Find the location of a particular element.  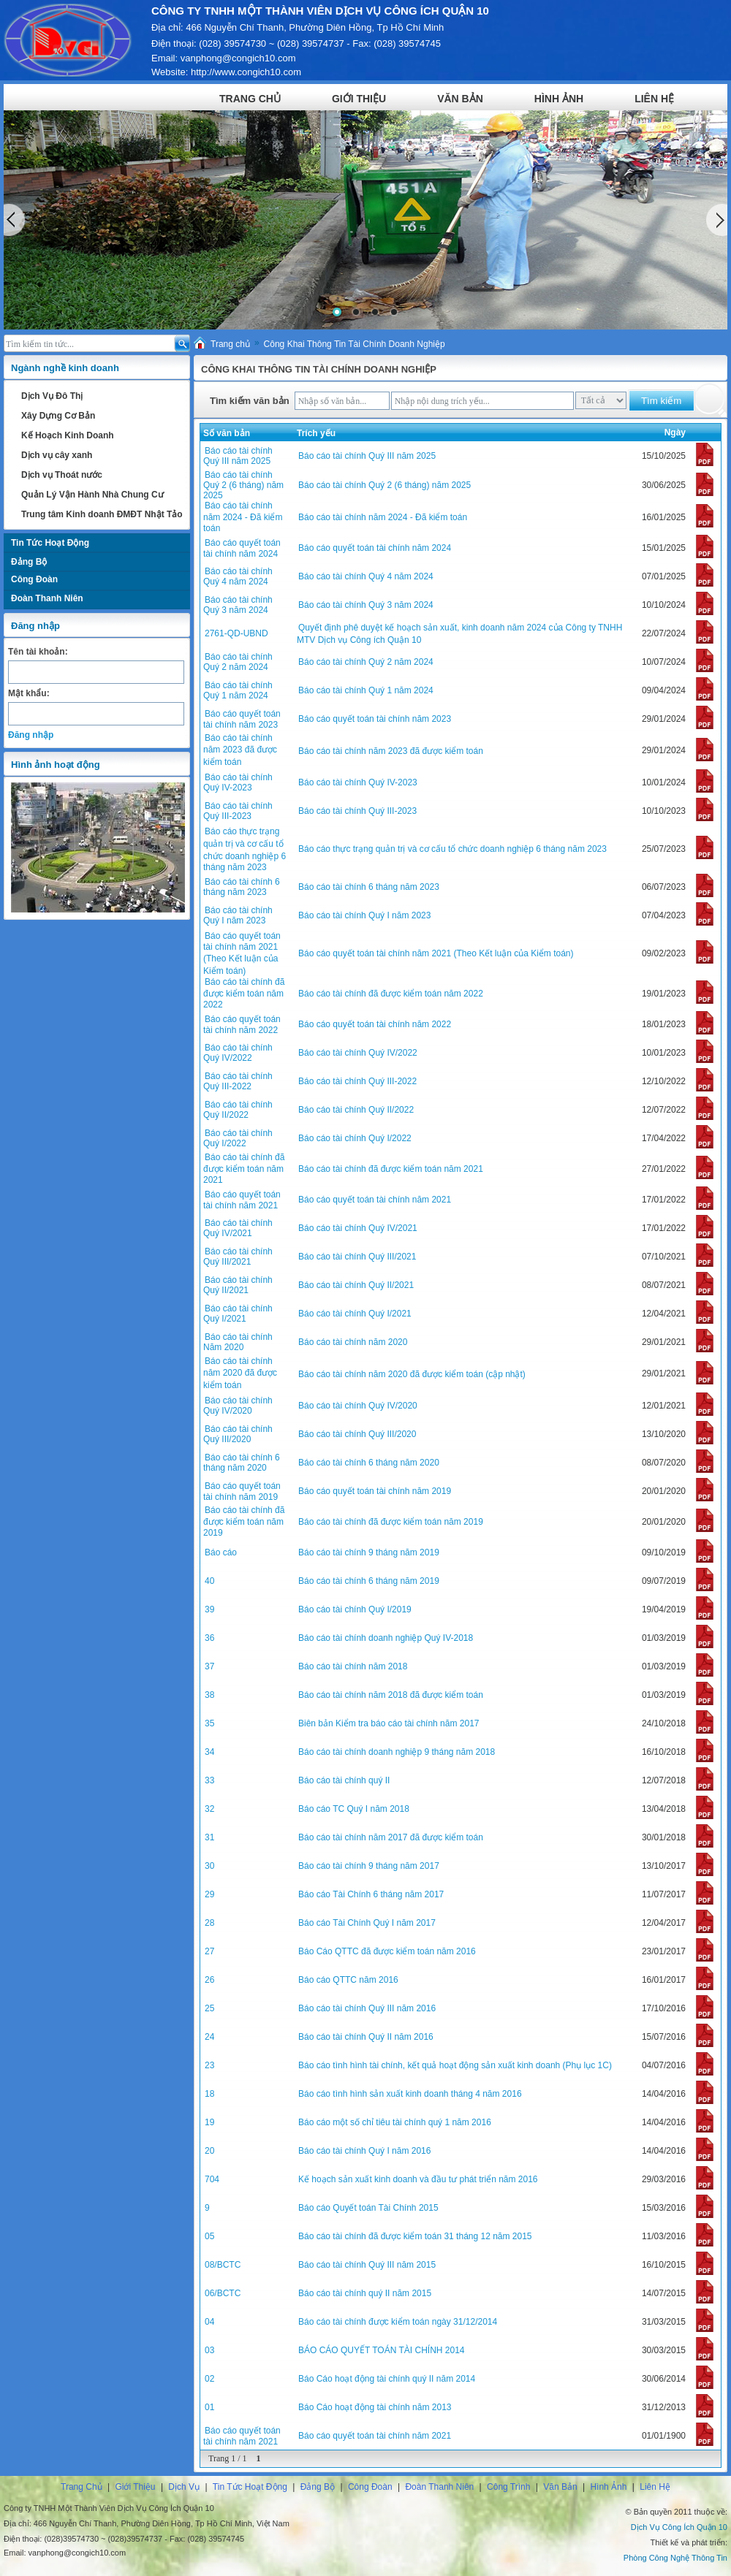

Báo cáo tình hình tài chính, kết quả hoạt động sản xuất kinh doanh (Phụ lục 1C) is located at coordinates (455, 2065).